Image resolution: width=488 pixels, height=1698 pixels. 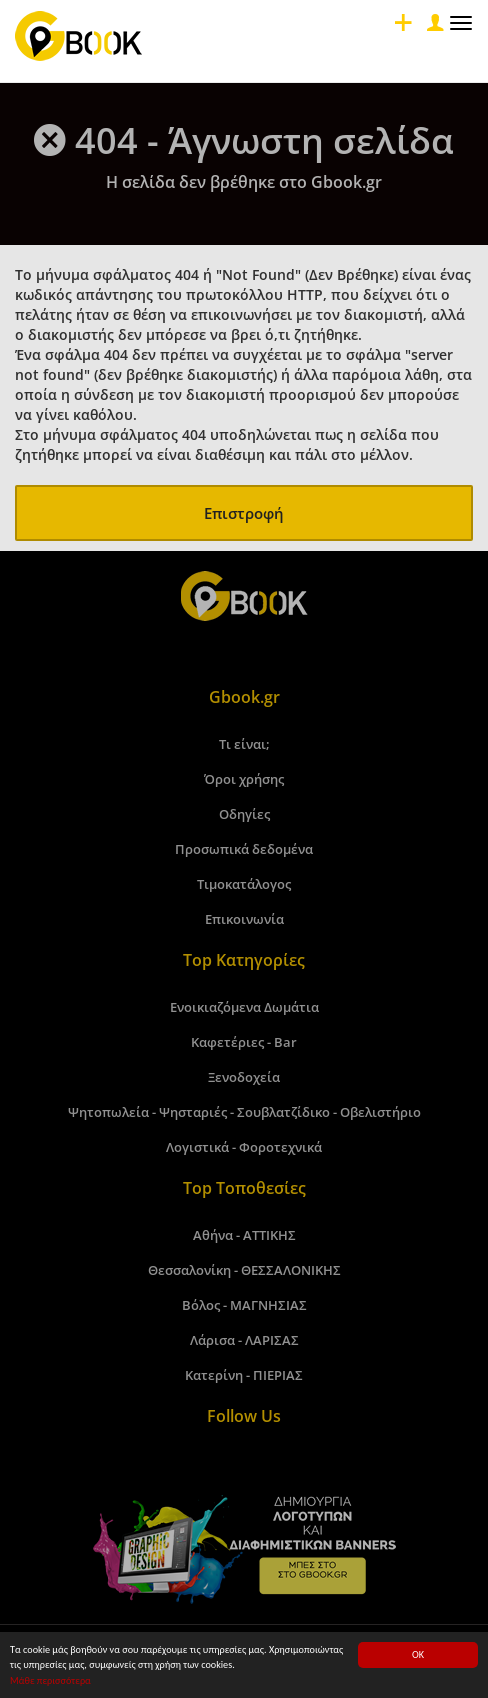 What do you see at coordinates (244, 919) in the screenshot?
I see `Επικοινωνία` at bounding box center [244, 919].